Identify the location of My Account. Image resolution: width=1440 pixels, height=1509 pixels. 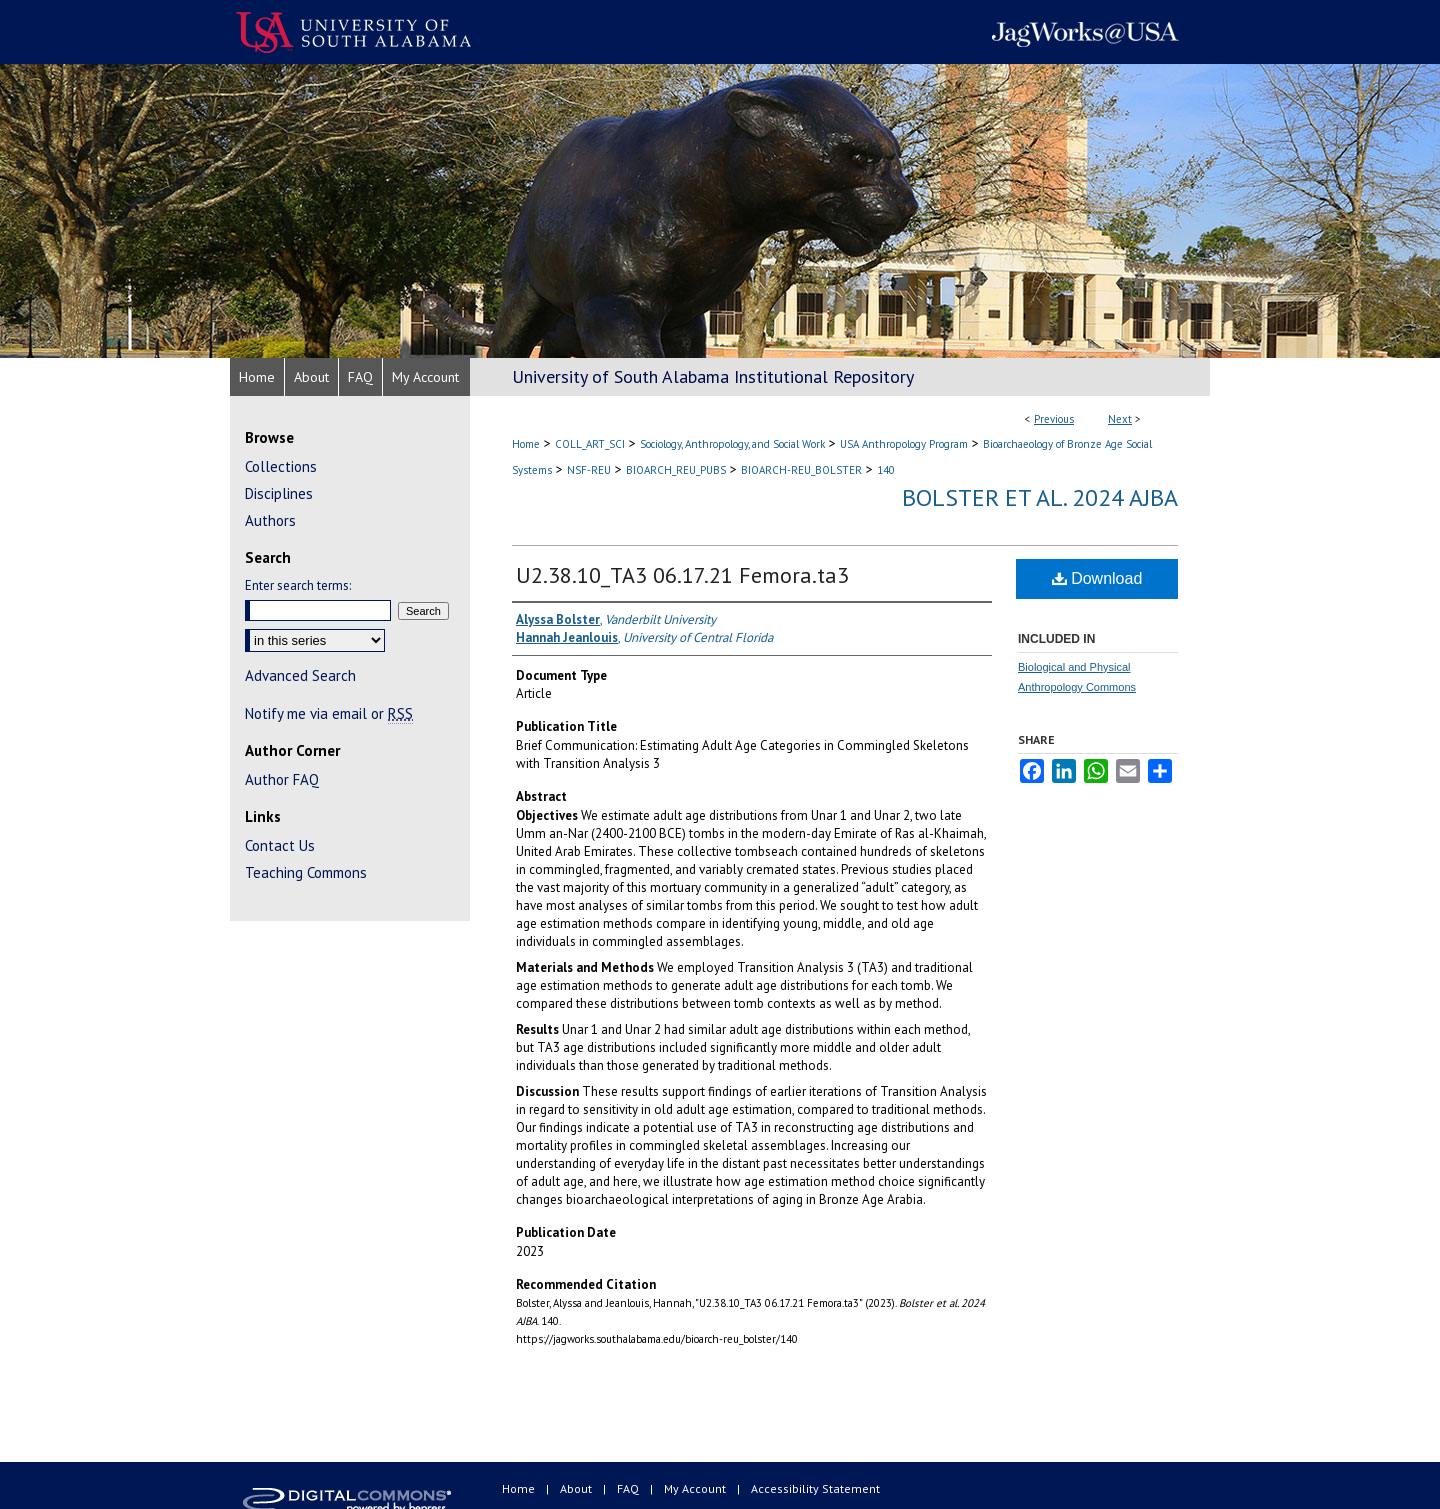
(696, 1488).